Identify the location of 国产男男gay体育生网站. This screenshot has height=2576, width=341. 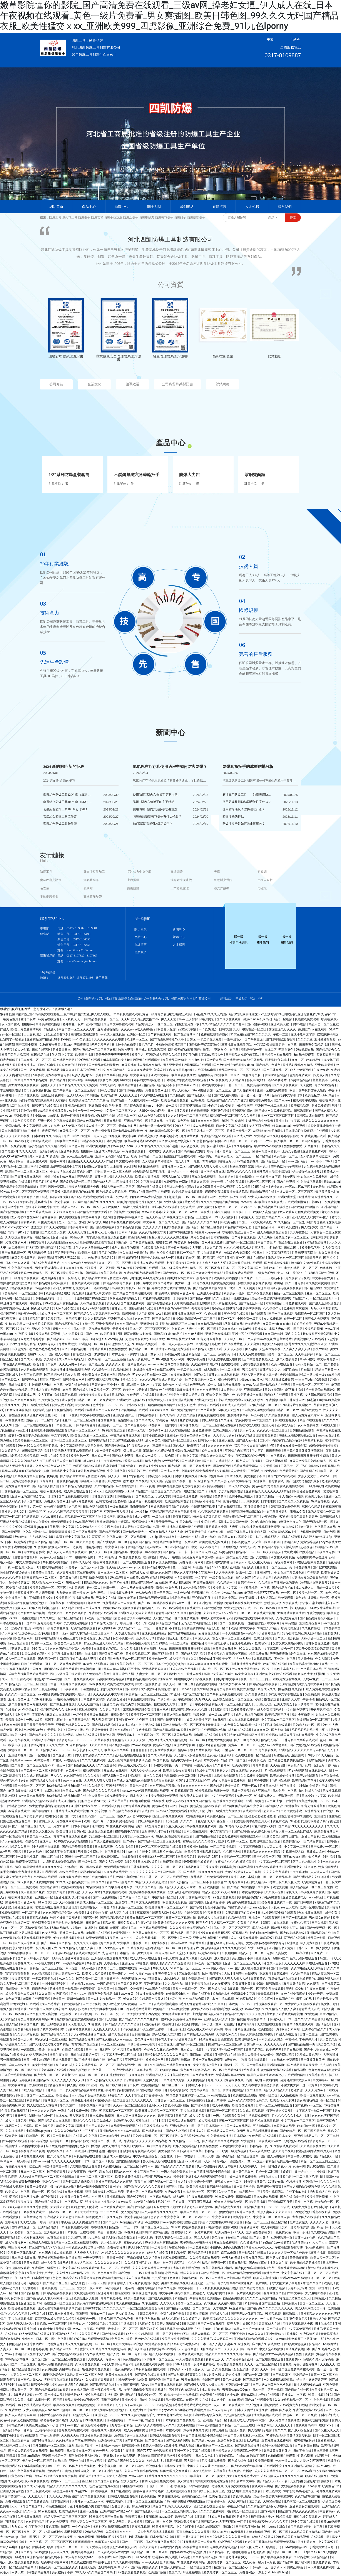
(247, 2314).